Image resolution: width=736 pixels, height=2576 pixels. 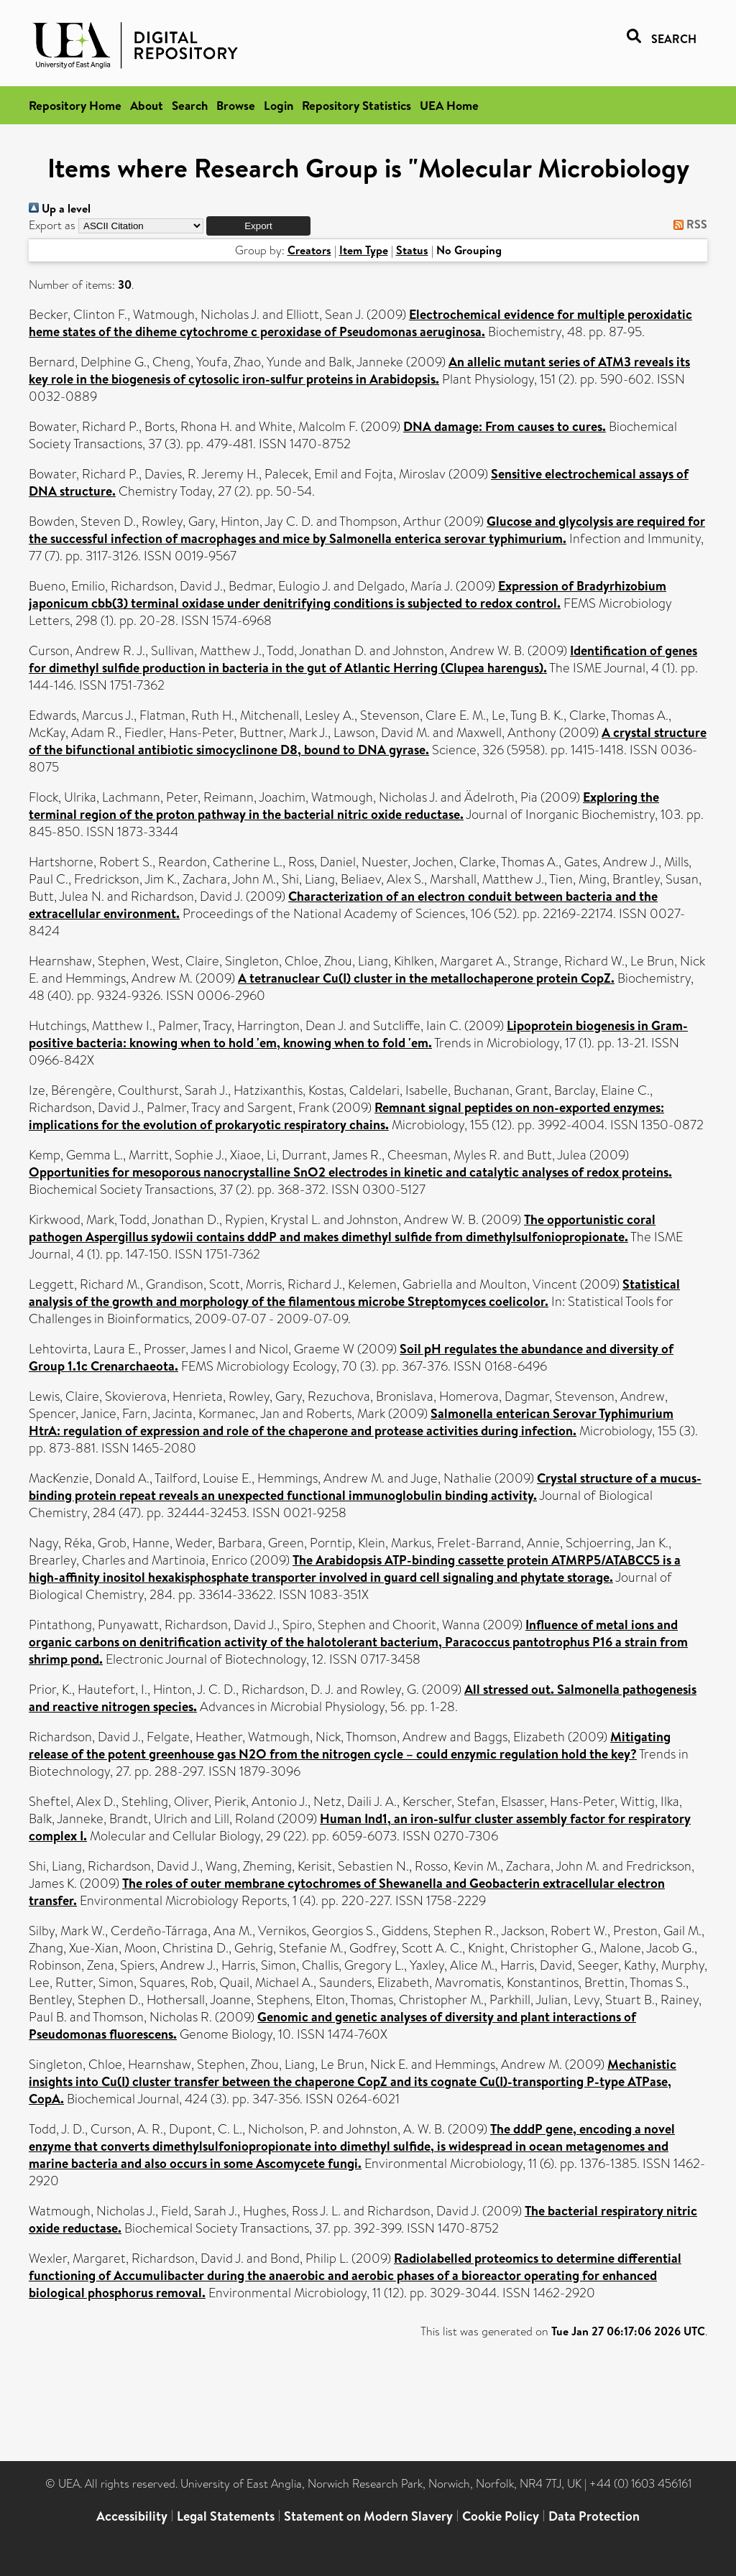 I want to click on Accessibility, so click(x=131, y=2516).